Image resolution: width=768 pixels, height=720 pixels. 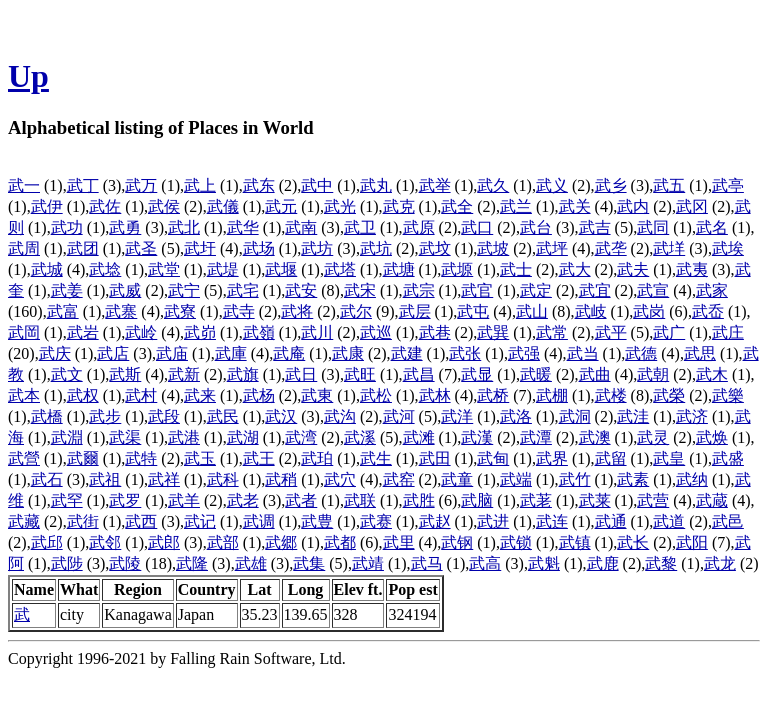 I want to click on 武端, so click(x=516, y=479).